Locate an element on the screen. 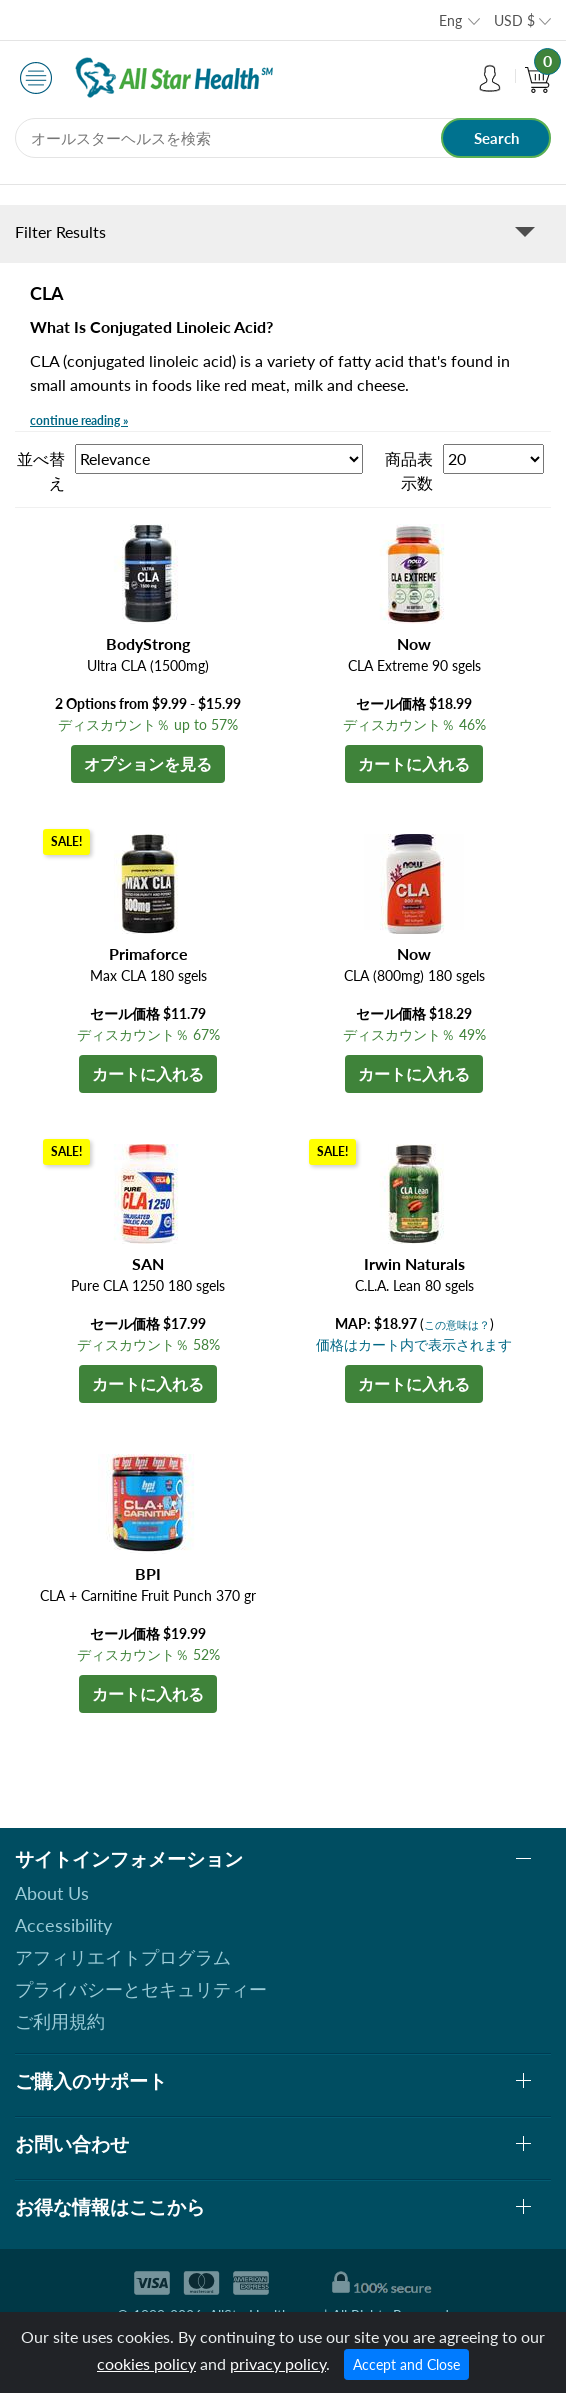 Image resolution: width=566 pixels, height=2393 pixels. Accessibility is located at coordinates (63, 1925).